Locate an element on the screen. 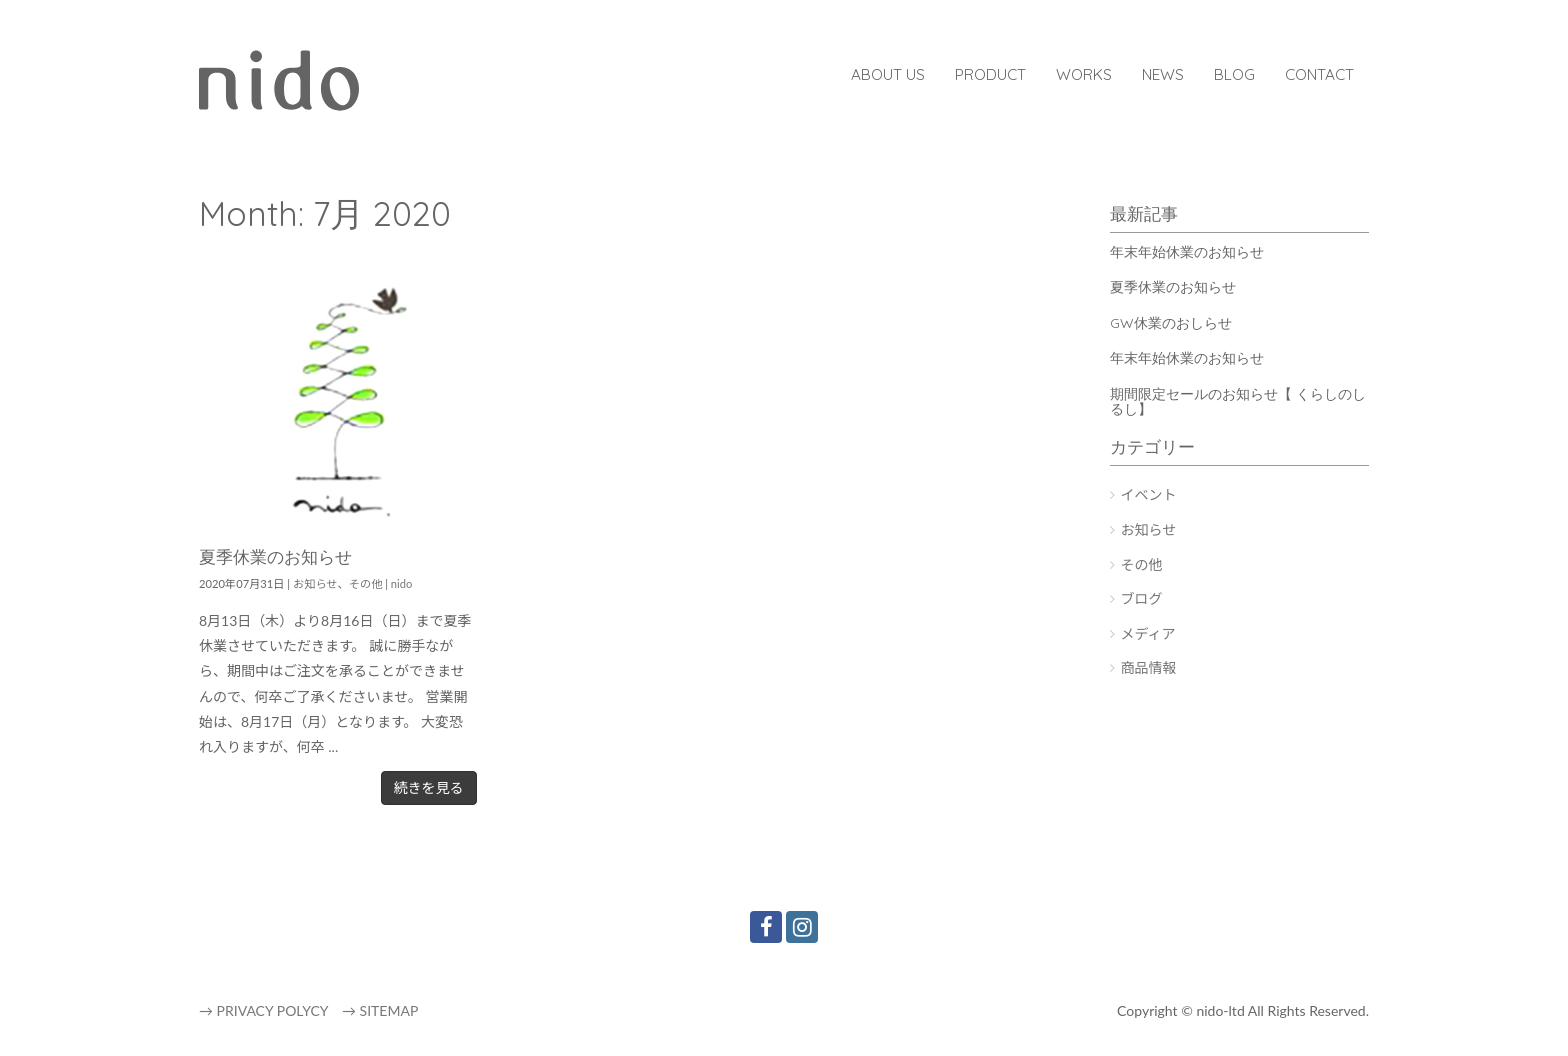 This screenshot has height=1056, width=1568. メディア is located at coordinates (1148, 633).